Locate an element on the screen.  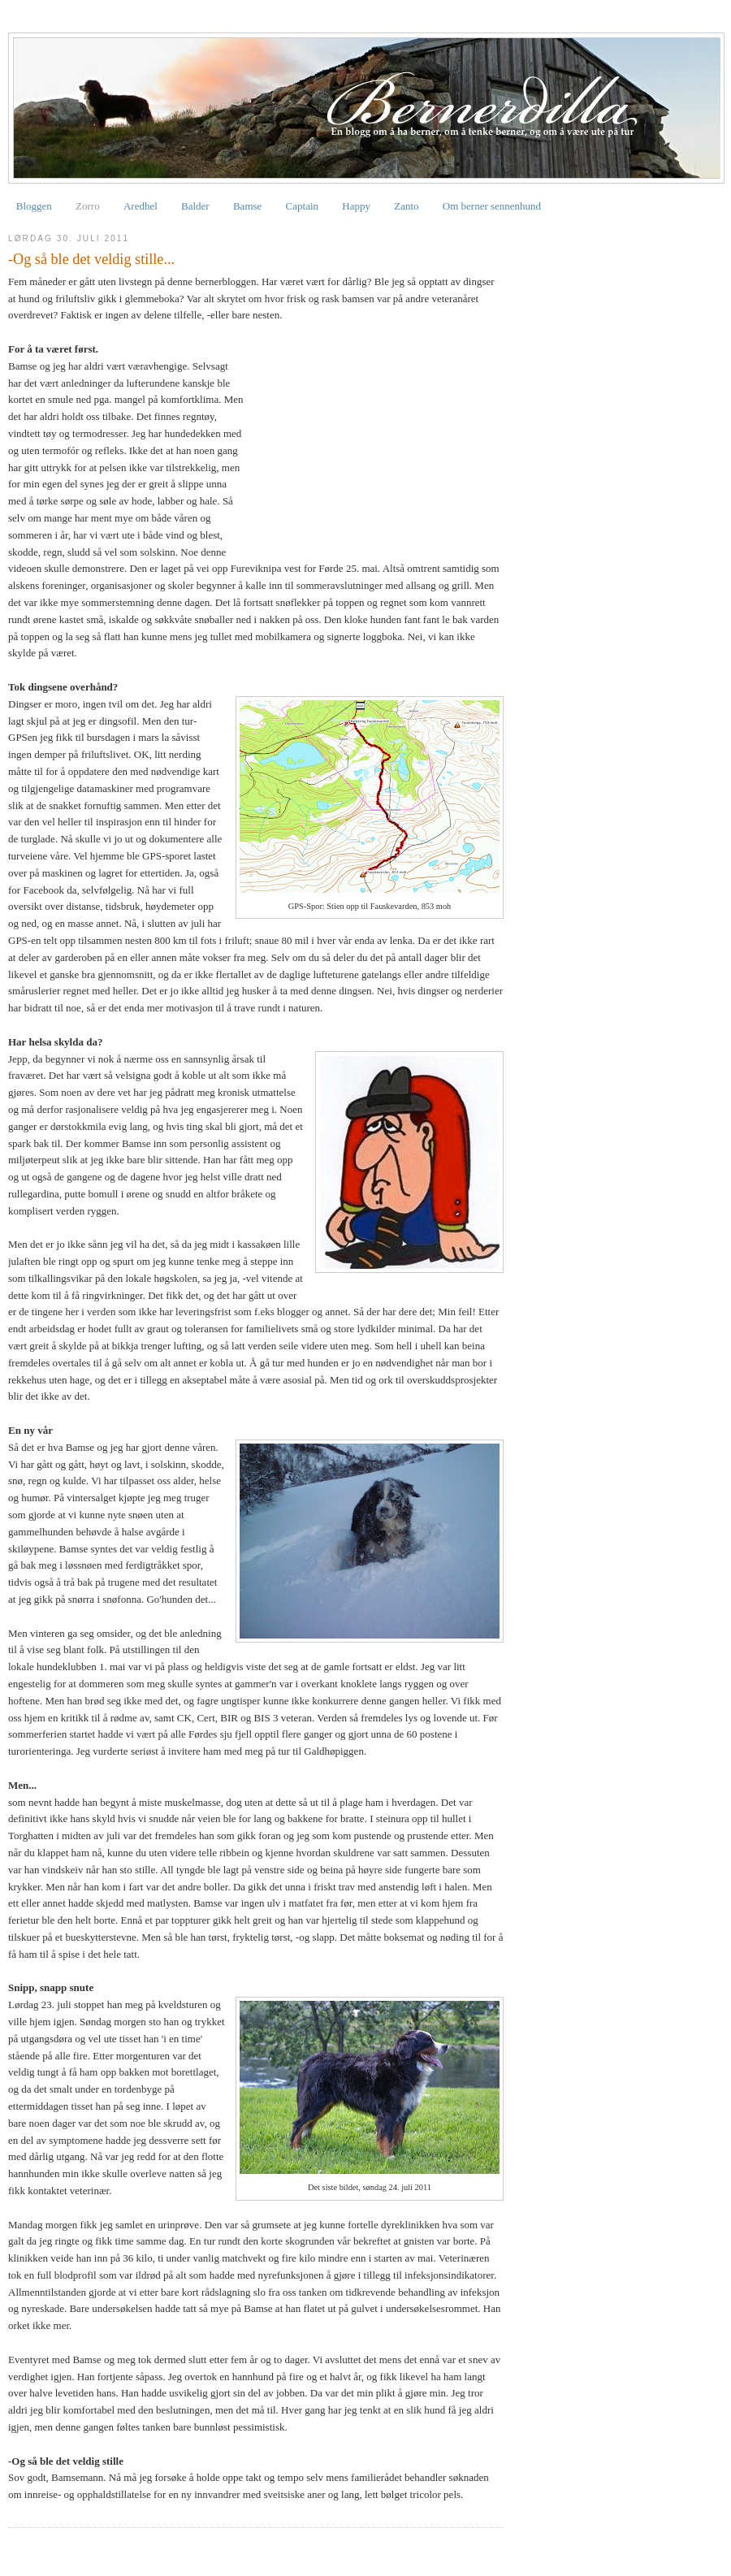
Bloggen is located at coordinates (34, 206).